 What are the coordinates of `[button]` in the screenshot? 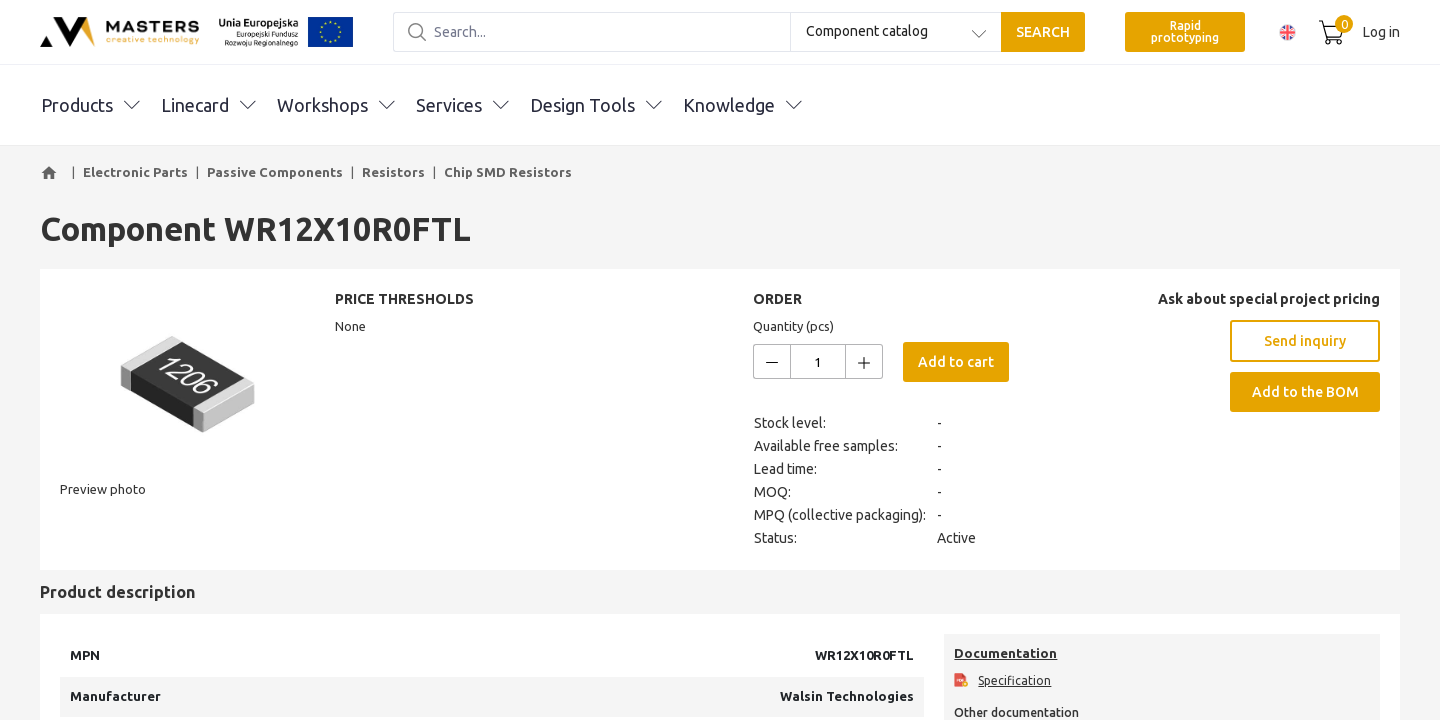 It's located at (52, 173).